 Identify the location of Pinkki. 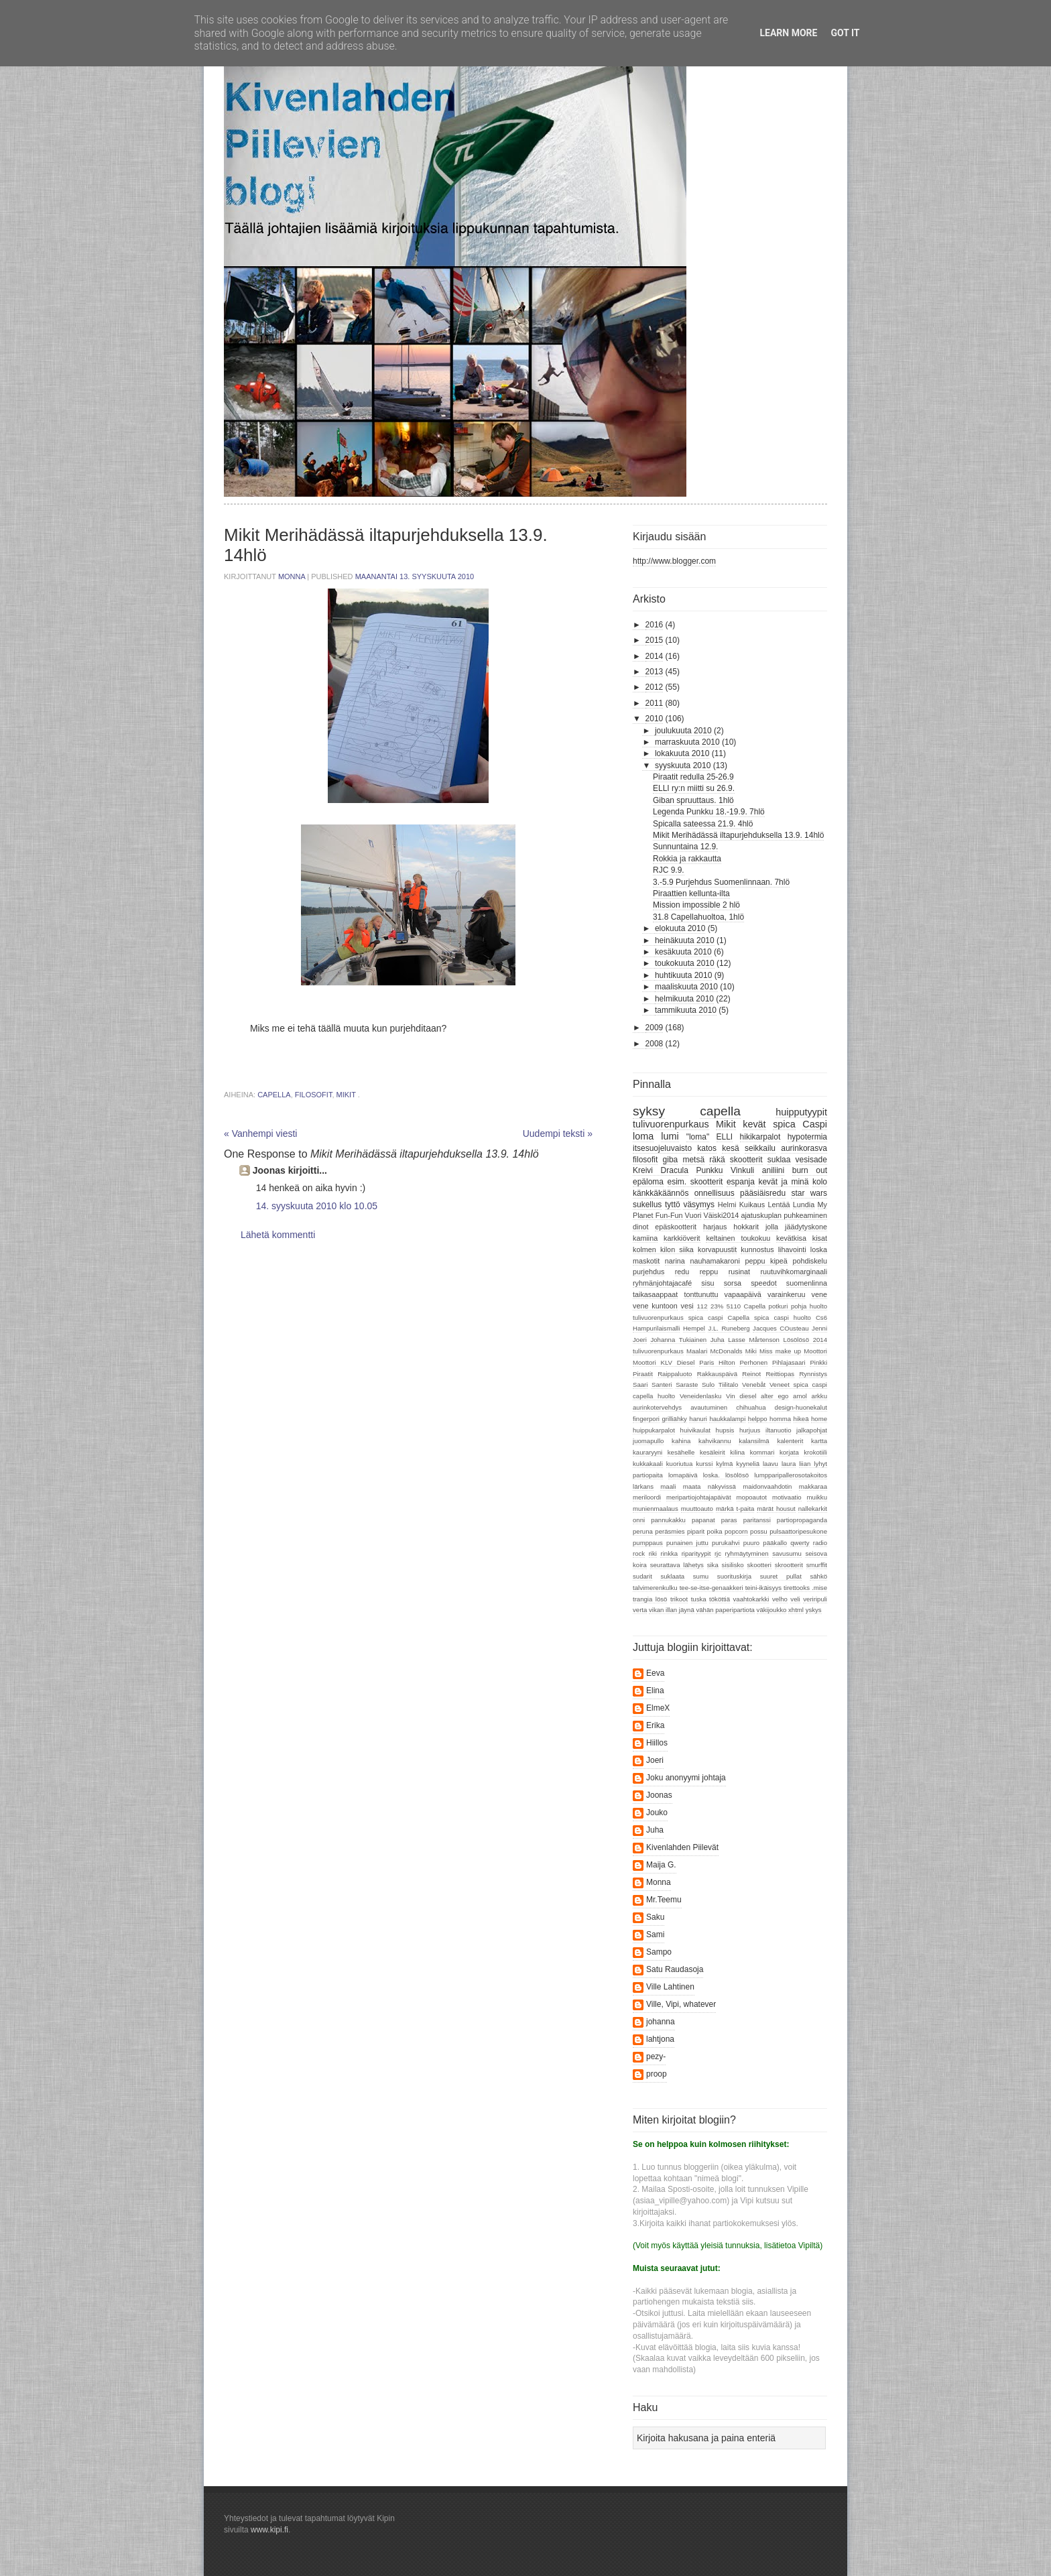
(818, 1362).